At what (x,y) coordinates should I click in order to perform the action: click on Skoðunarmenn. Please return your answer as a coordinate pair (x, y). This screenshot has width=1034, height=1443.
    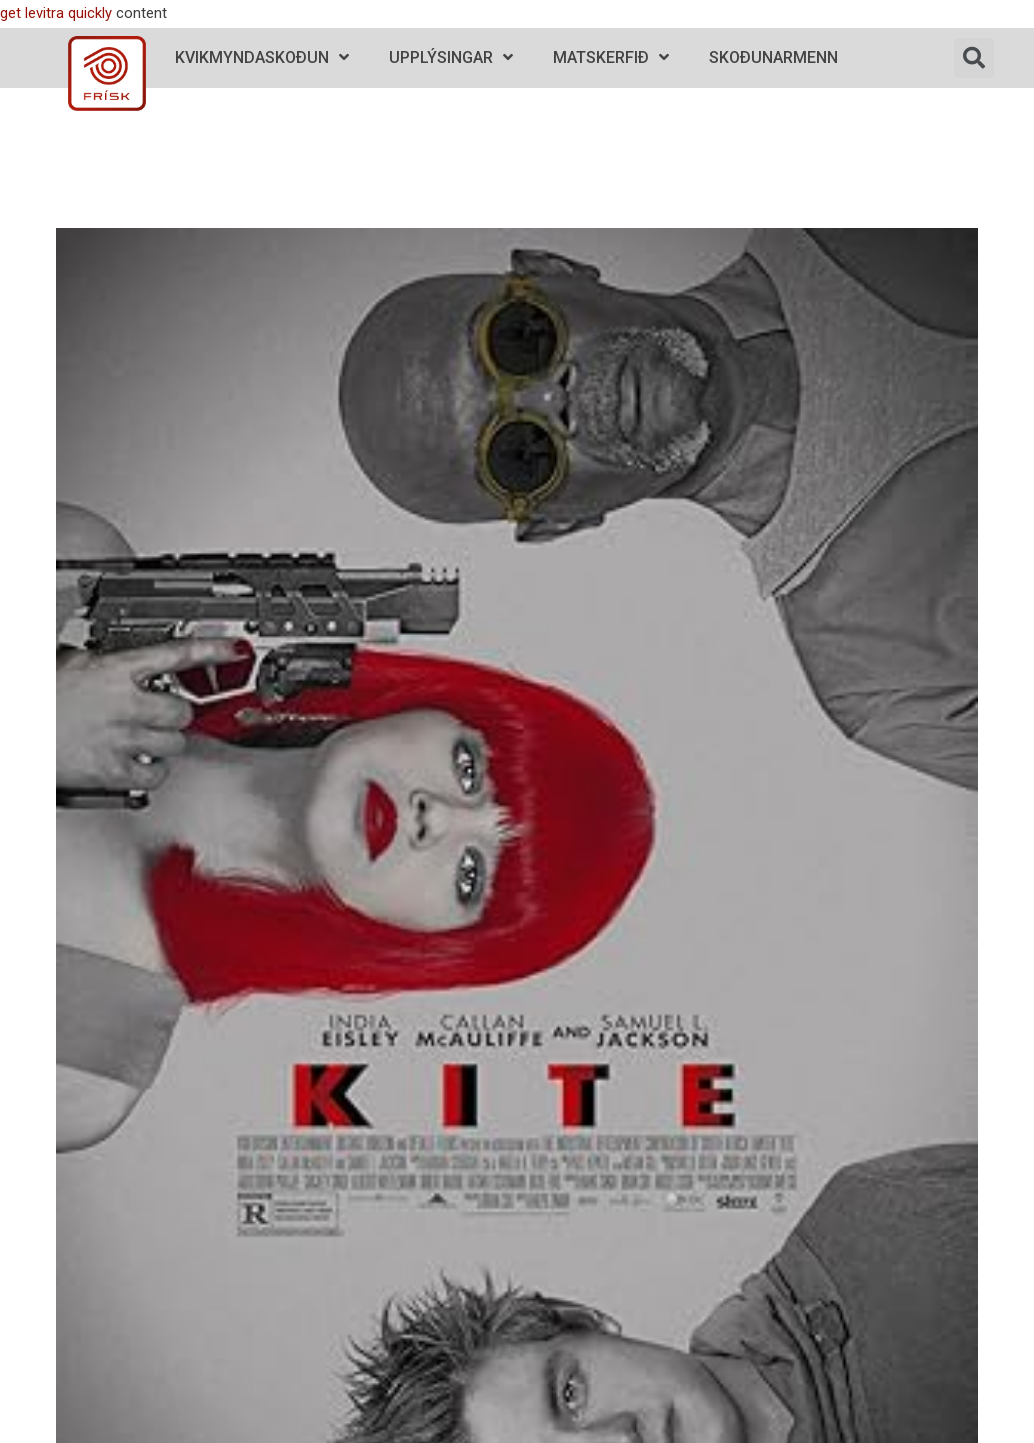
    Looking at the image, I should click on (773, 57).